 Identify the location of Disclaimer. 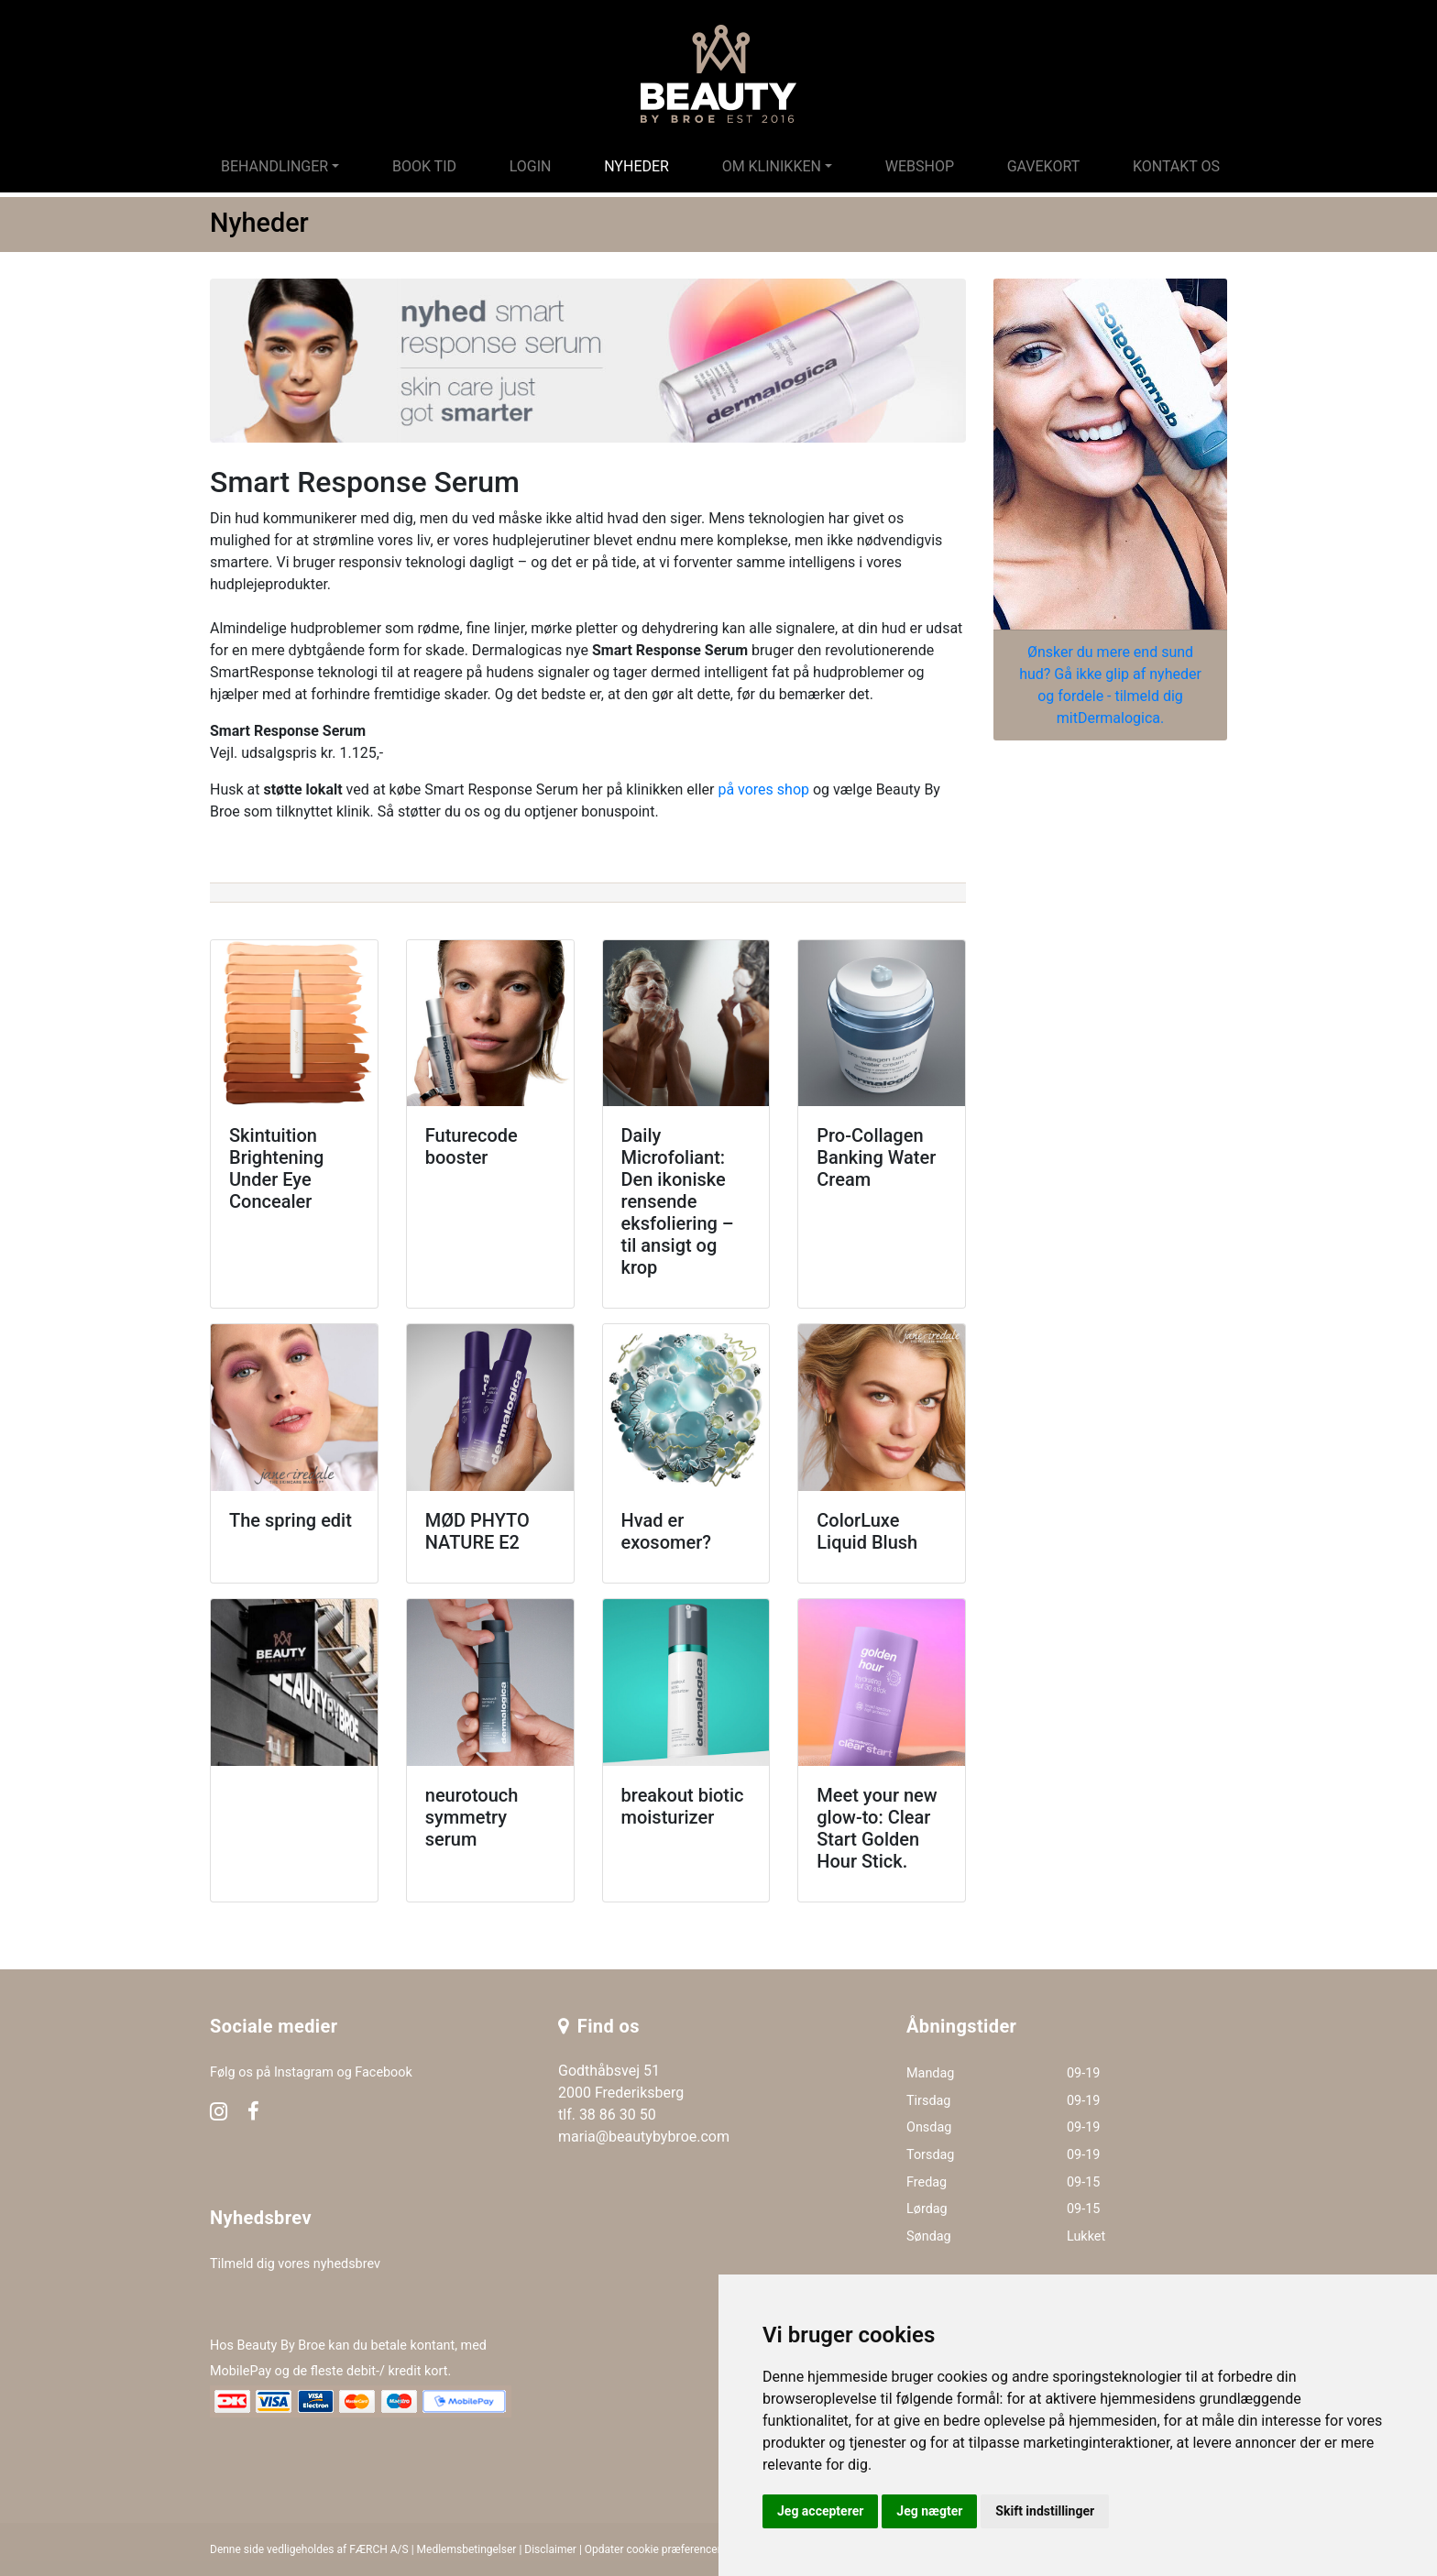
(550, 2549).